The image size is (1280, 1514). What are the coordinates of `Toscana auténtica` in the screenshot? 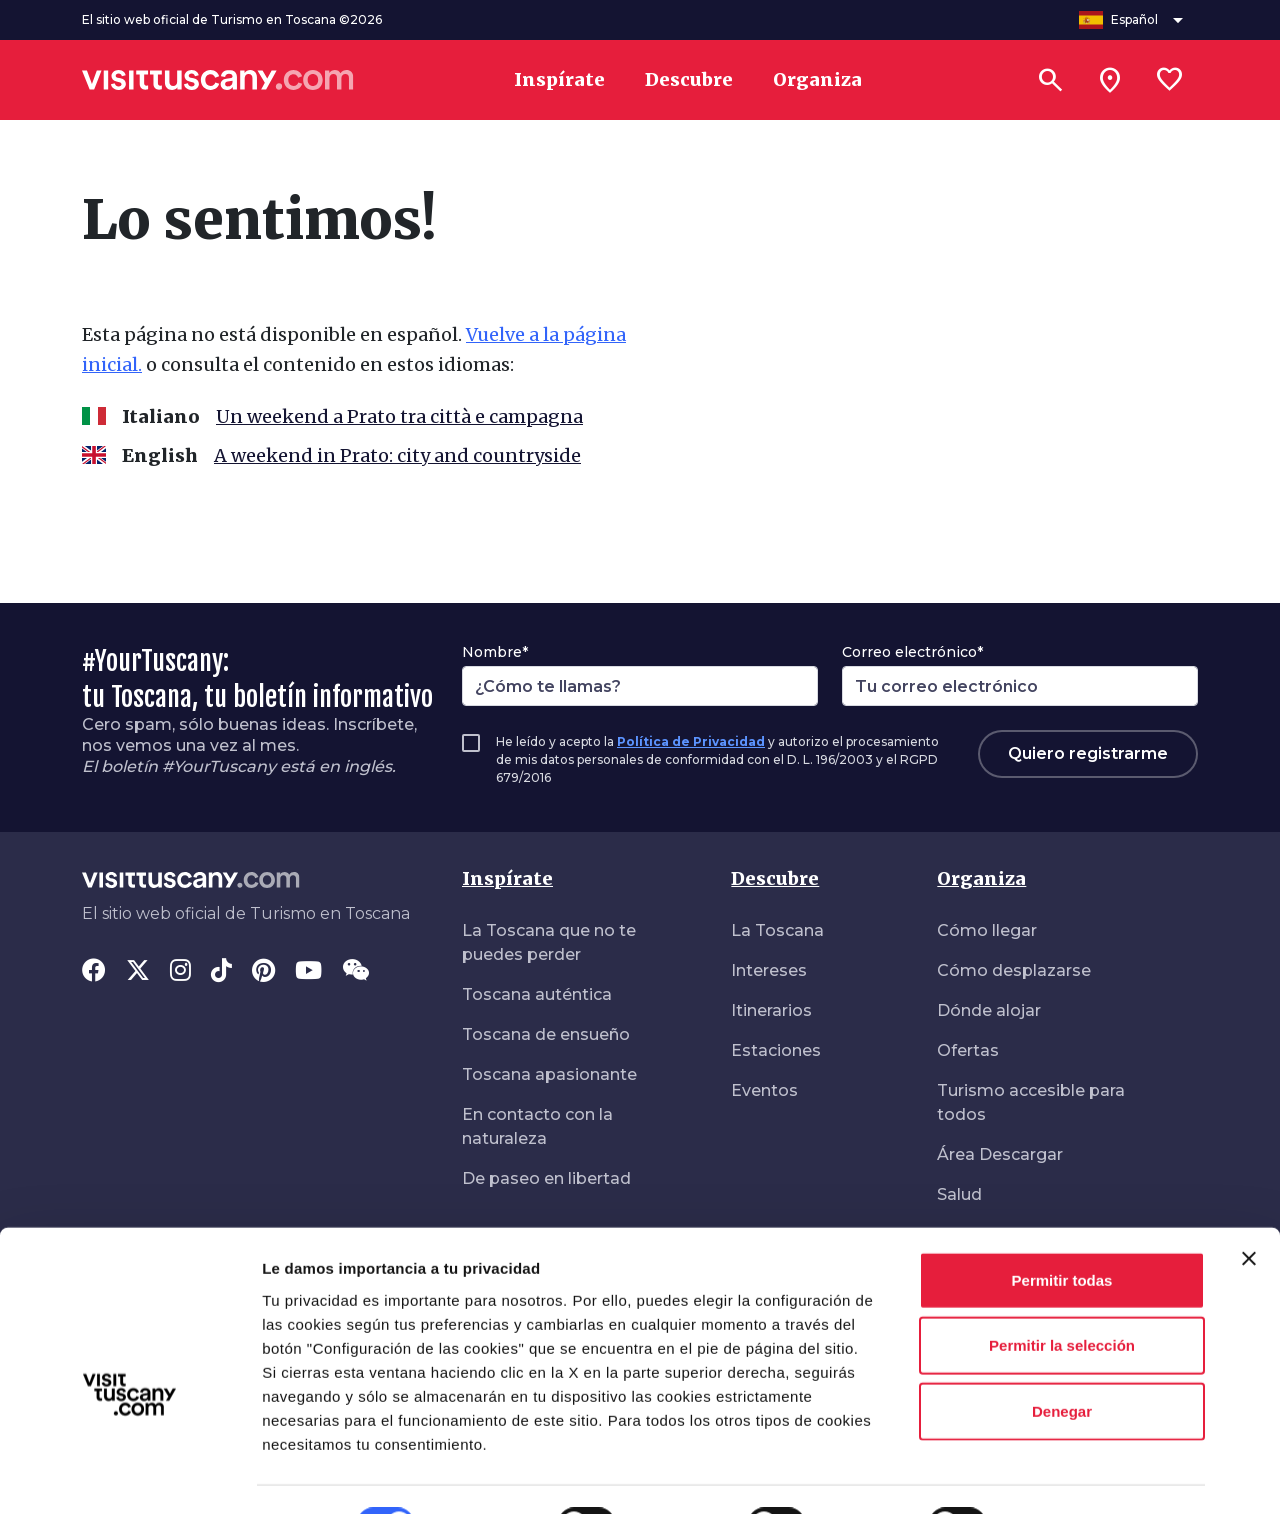 It's located at (537, 994).